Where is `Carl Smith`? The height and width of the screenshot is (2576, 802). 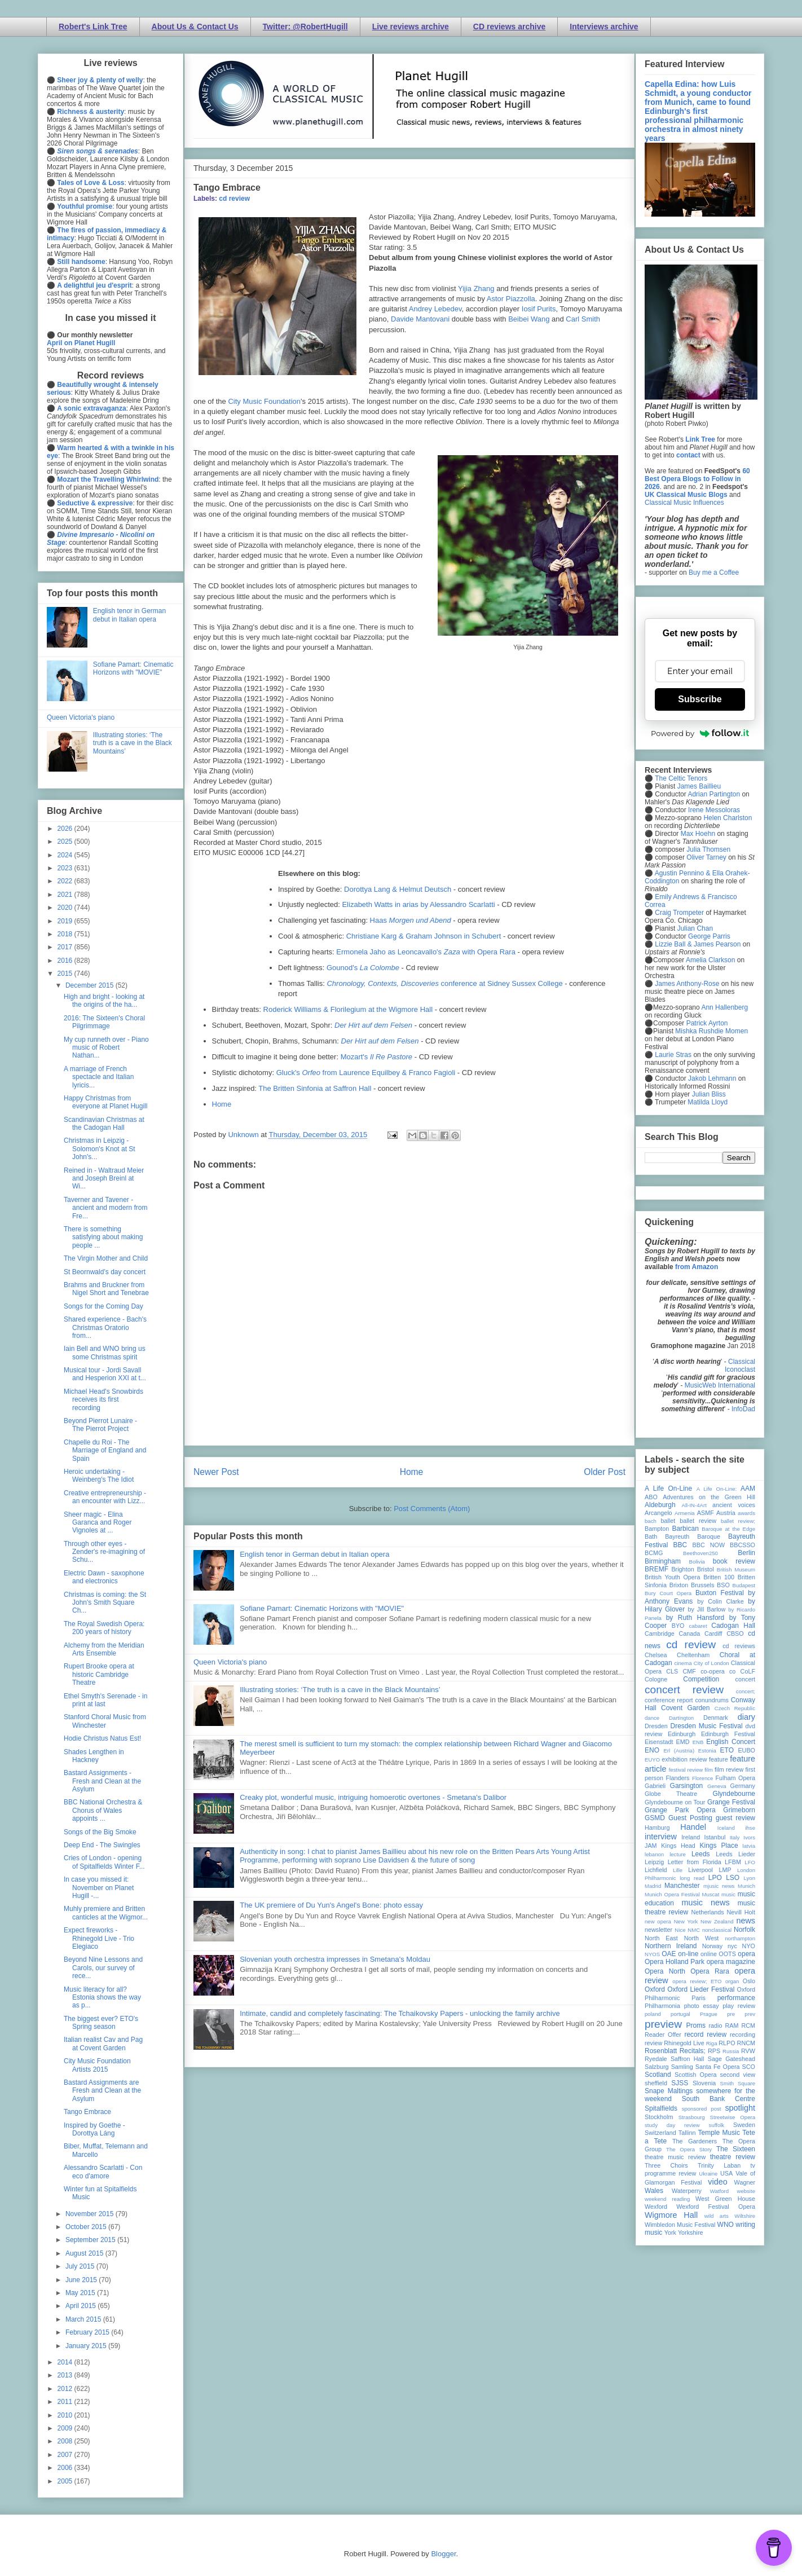 Carl Smith is located at coordinates (583, 319).